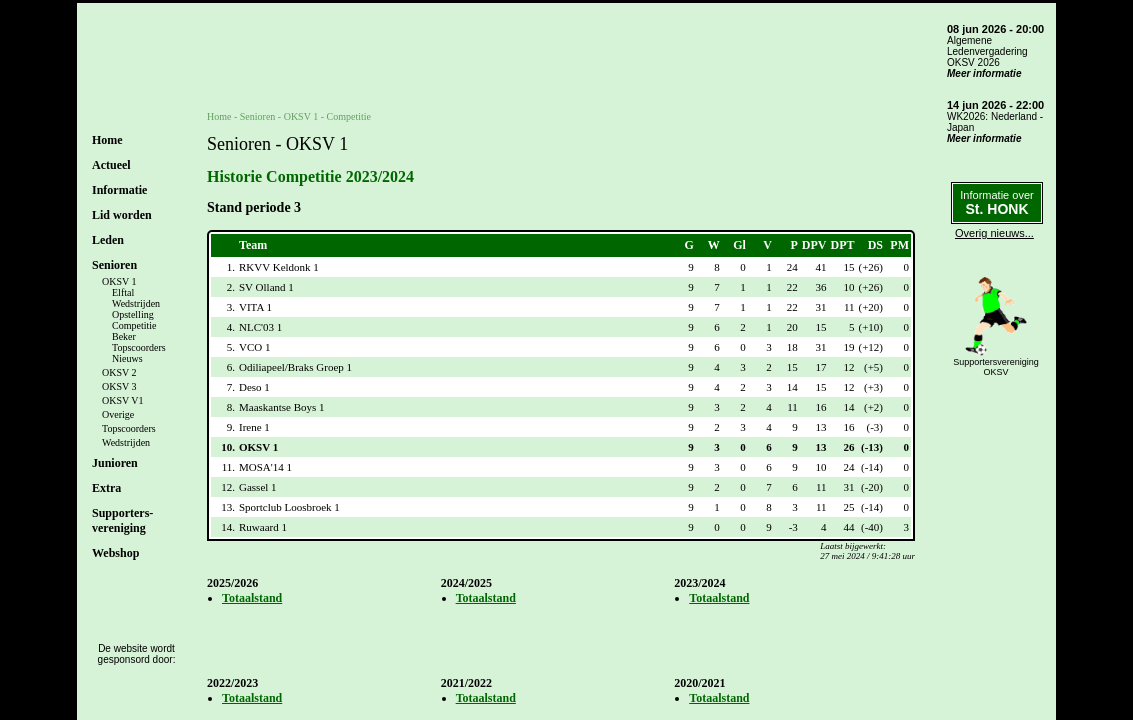 This screenshot has width=1133, height=720. I want to click on Webshop, so click(115, 553).